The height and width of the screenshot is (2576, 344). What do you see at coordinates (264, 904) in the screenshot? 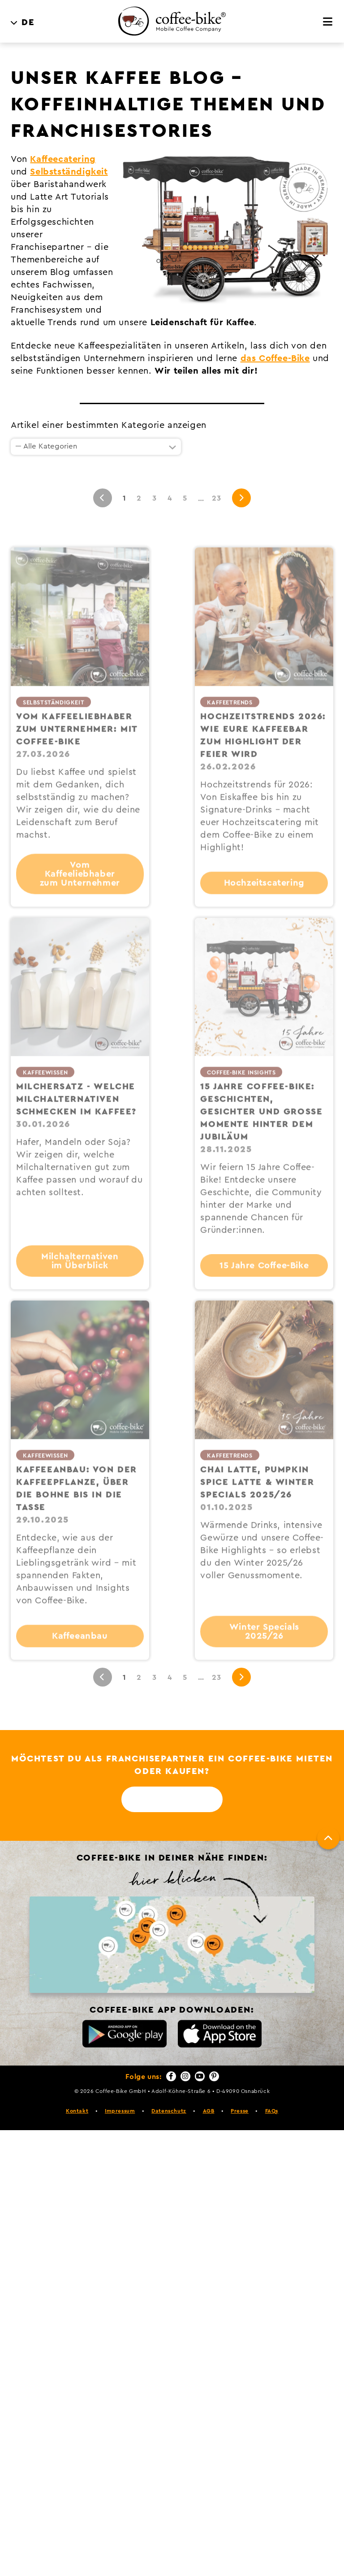
I see `Hochzeitscatering` at bounding box center [264, 904].